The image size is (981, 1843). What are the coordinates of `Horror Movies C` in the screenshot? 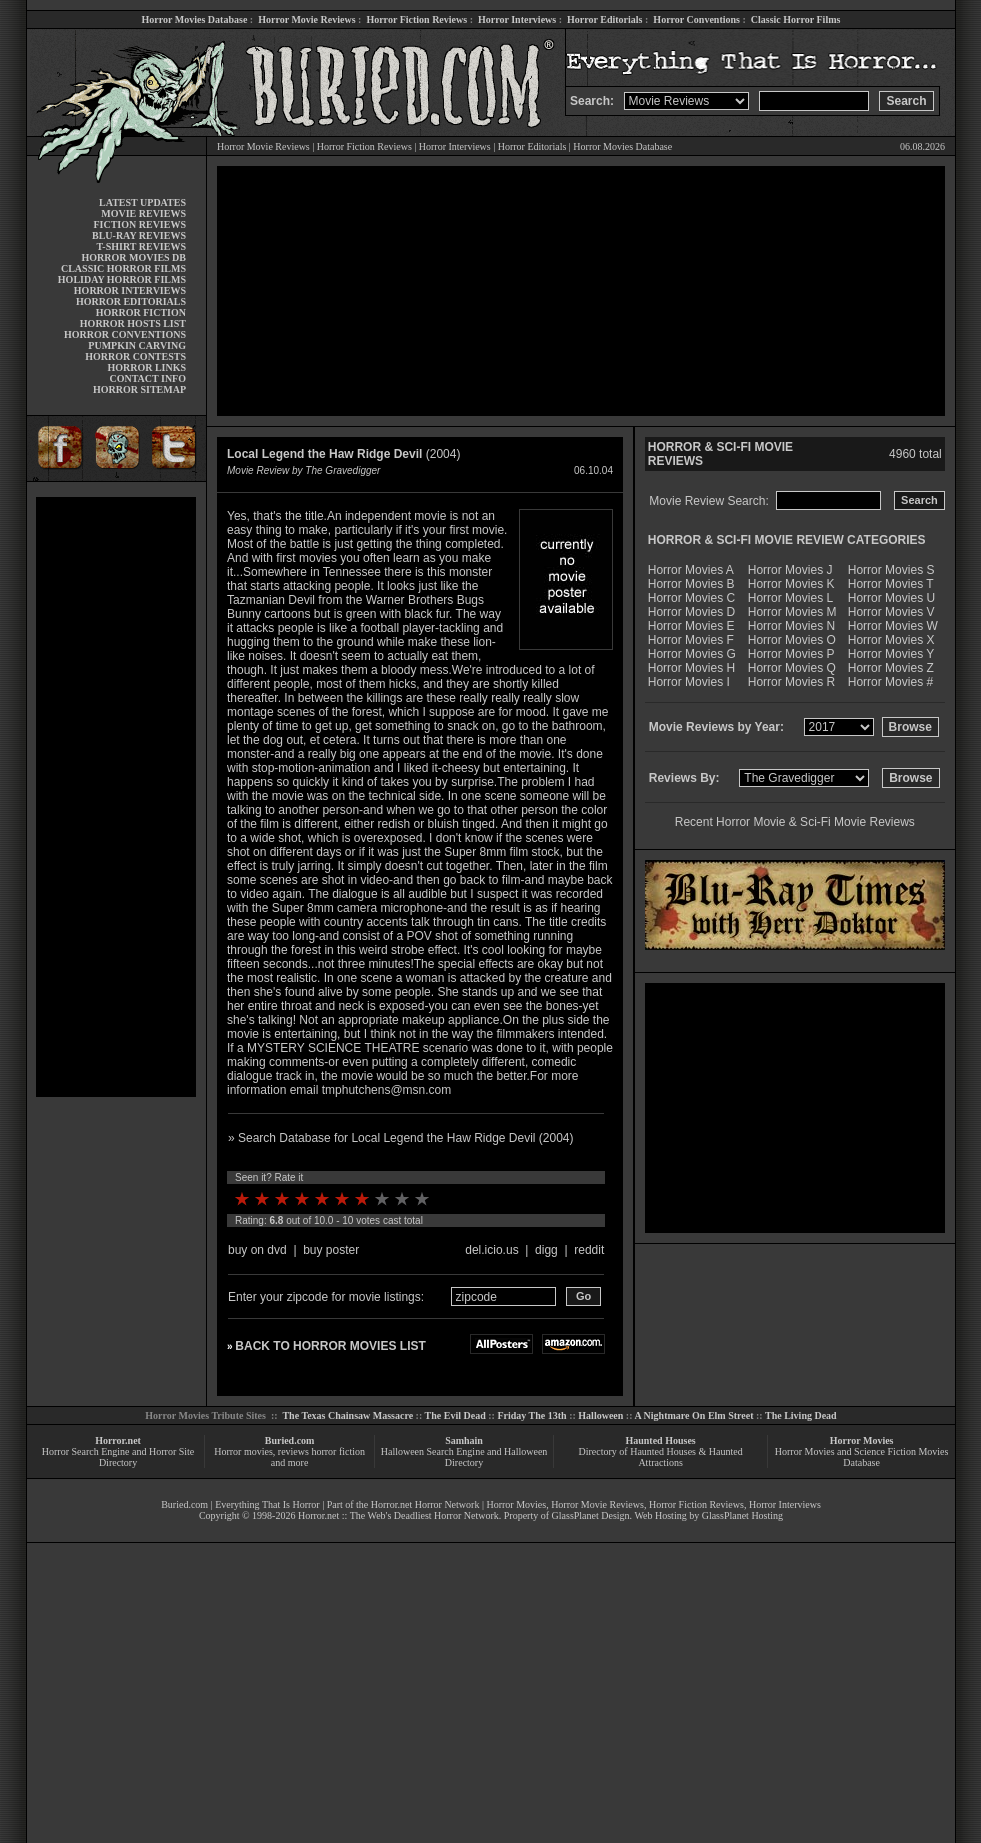 It's located at (691, 598).